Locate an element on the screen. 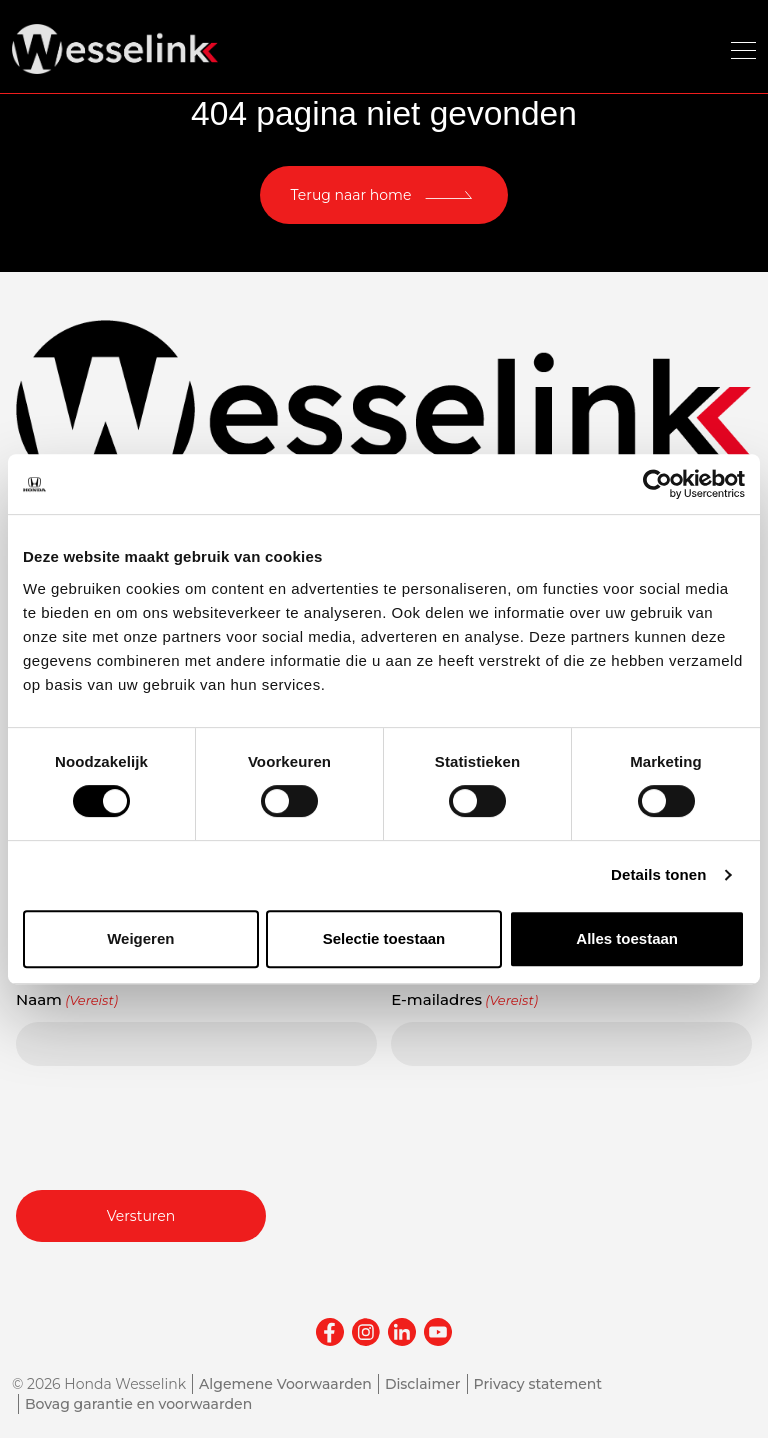 The image size is (768, 1438). Terug naar home is located at coordinates (351, 195).